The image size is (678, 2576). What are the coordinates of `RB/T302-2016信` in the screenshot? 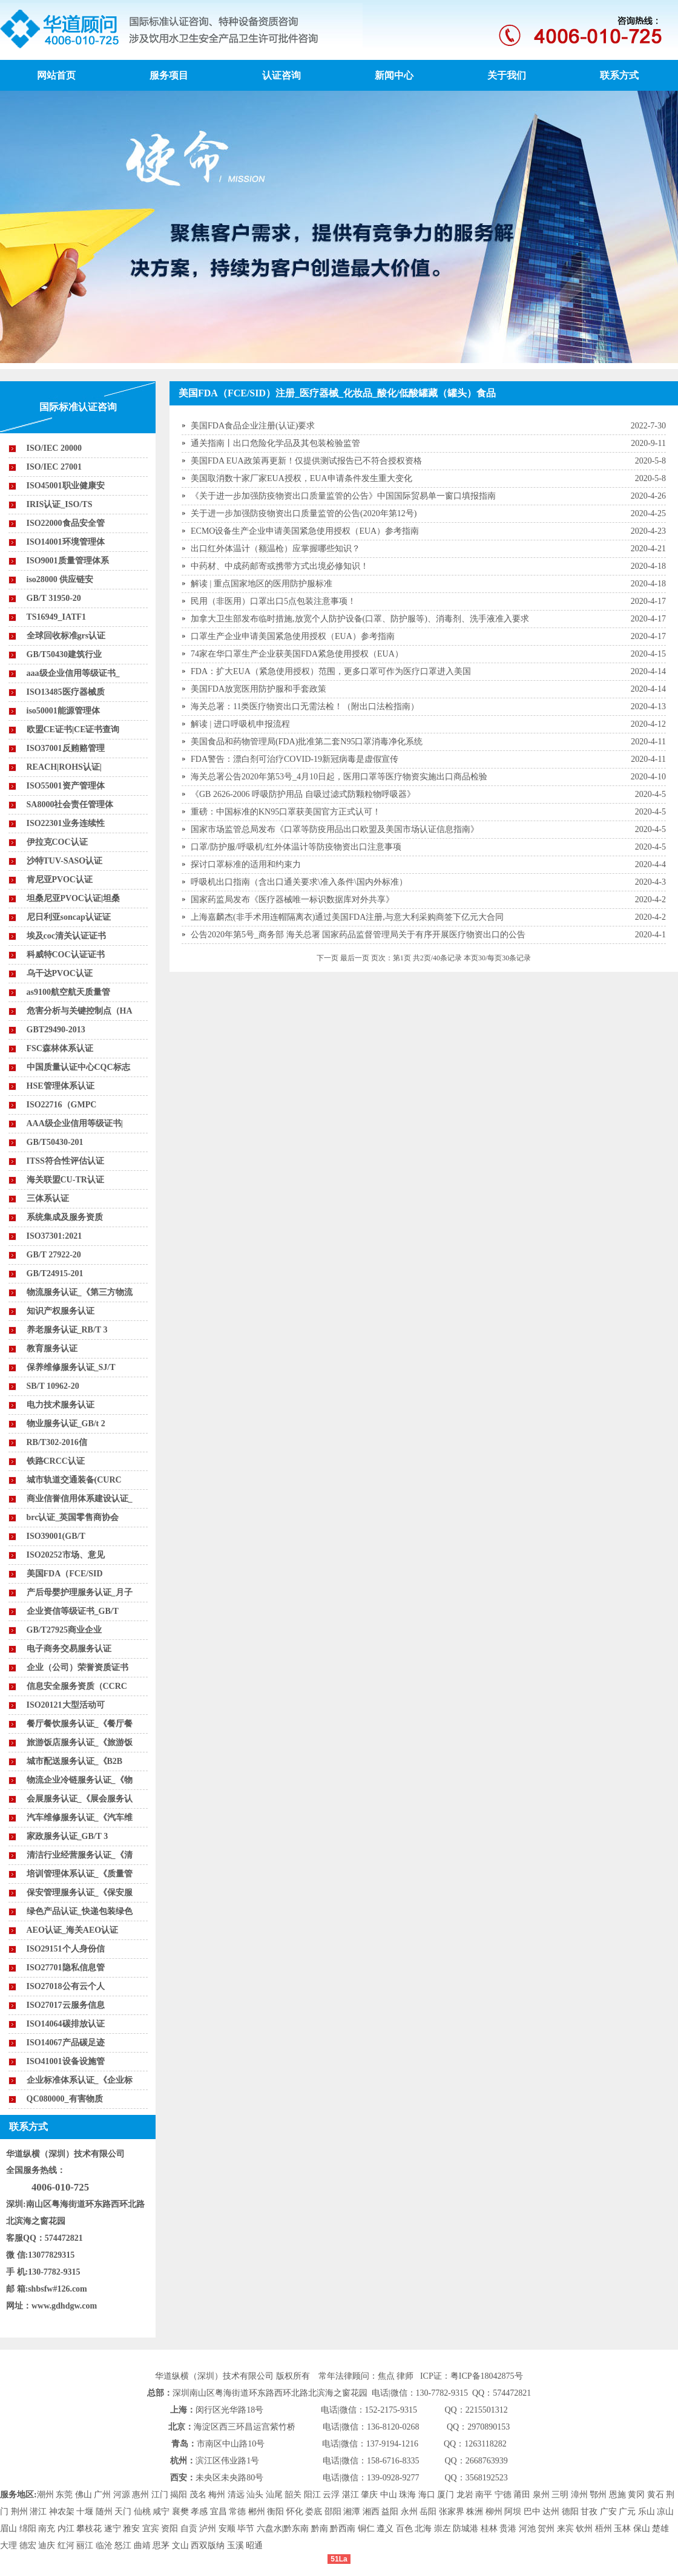 It's located at (57, 1442).